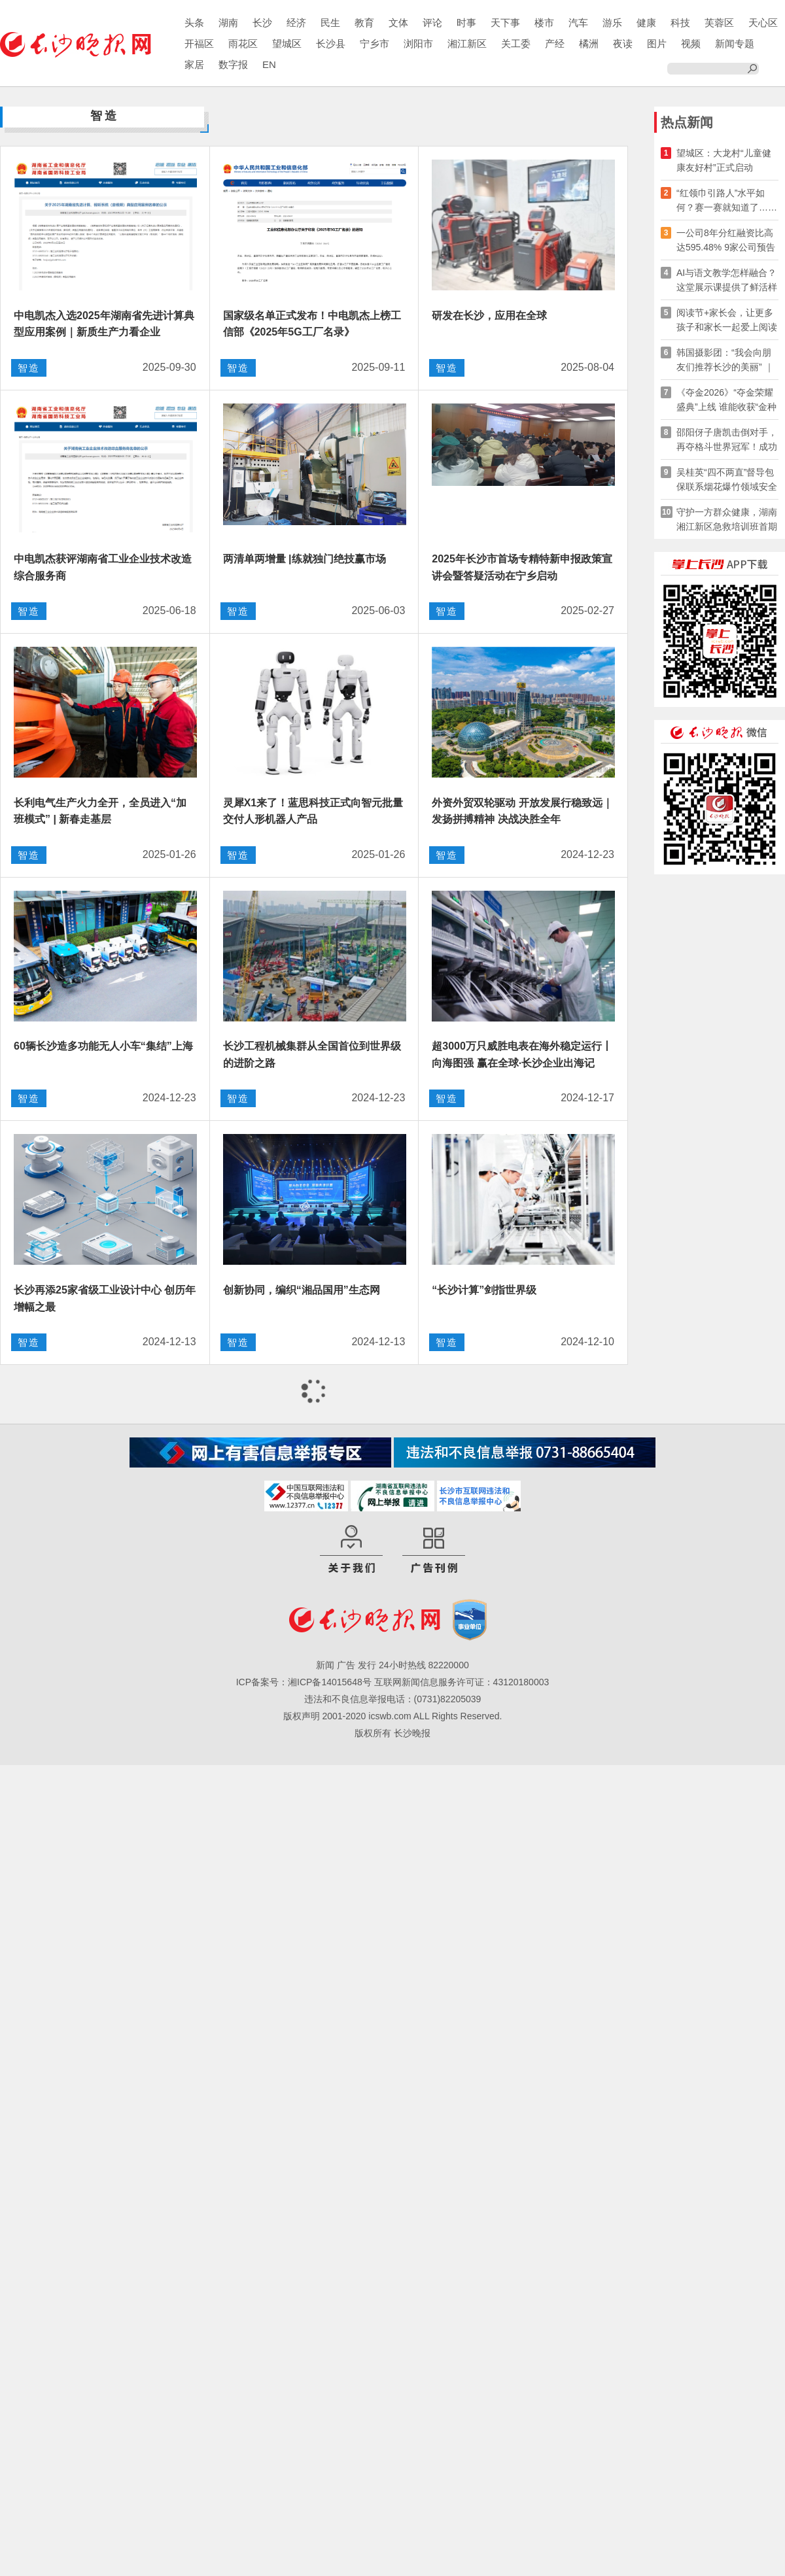 The width and height of the screenshot is (785, 2576). What do you see at coordinates (719, 22) in the screenshot?
I see `芙蓉区` at bounding box center [719, 22].